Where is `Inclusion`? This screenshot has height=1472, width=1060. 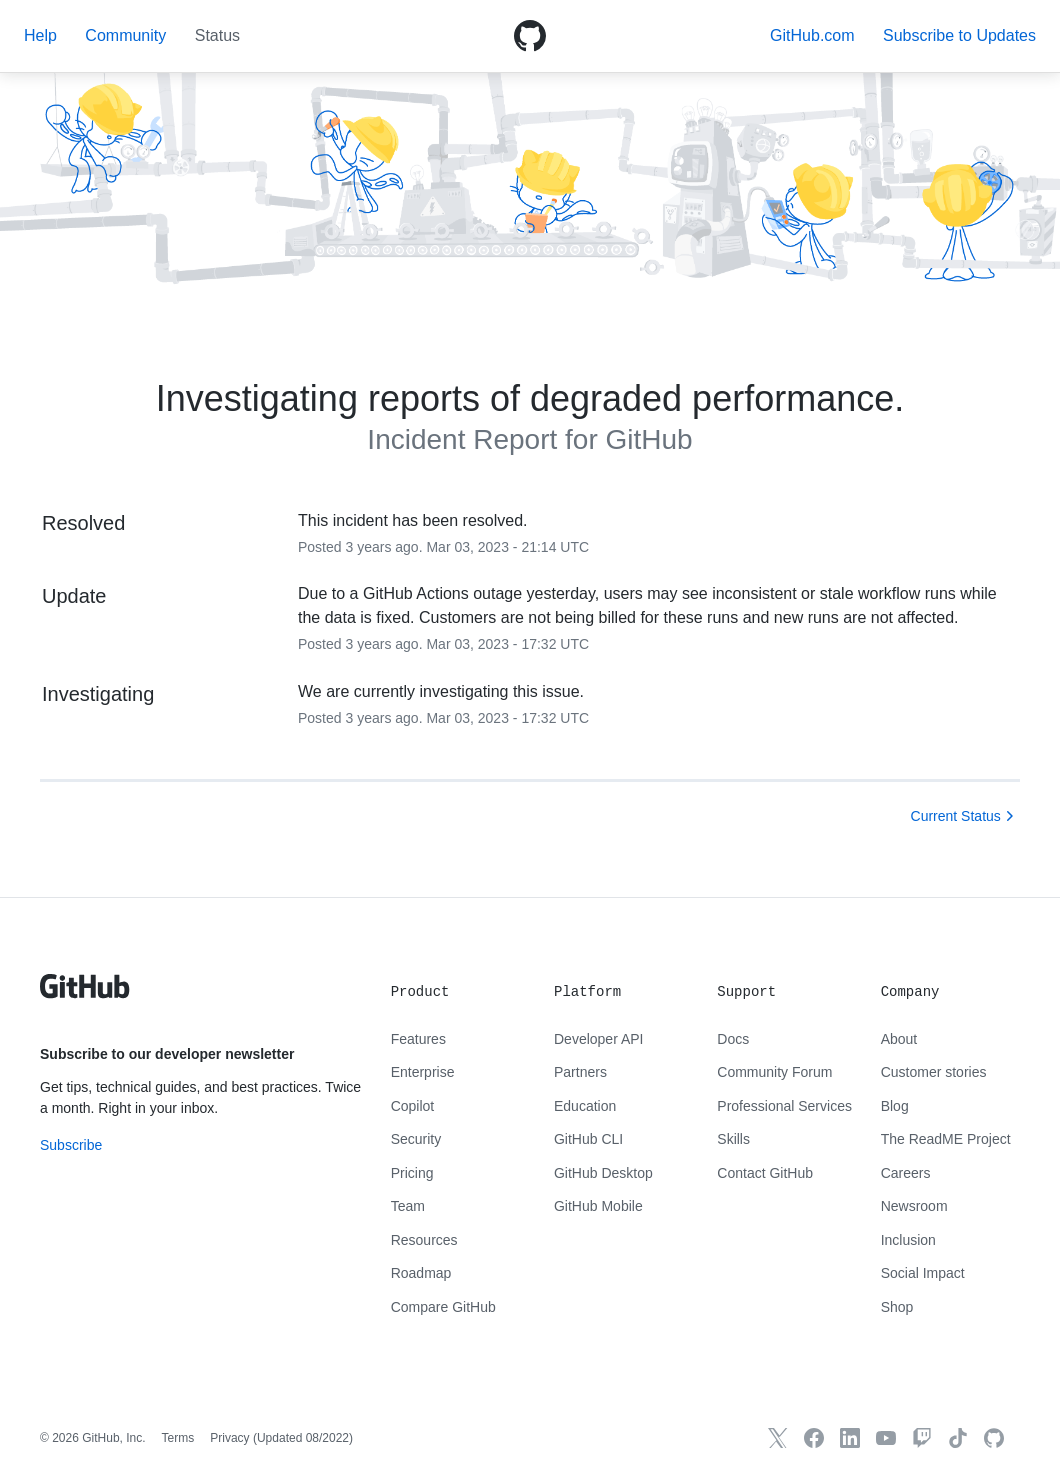
Inclusion is located at coordinates (908, 1240).